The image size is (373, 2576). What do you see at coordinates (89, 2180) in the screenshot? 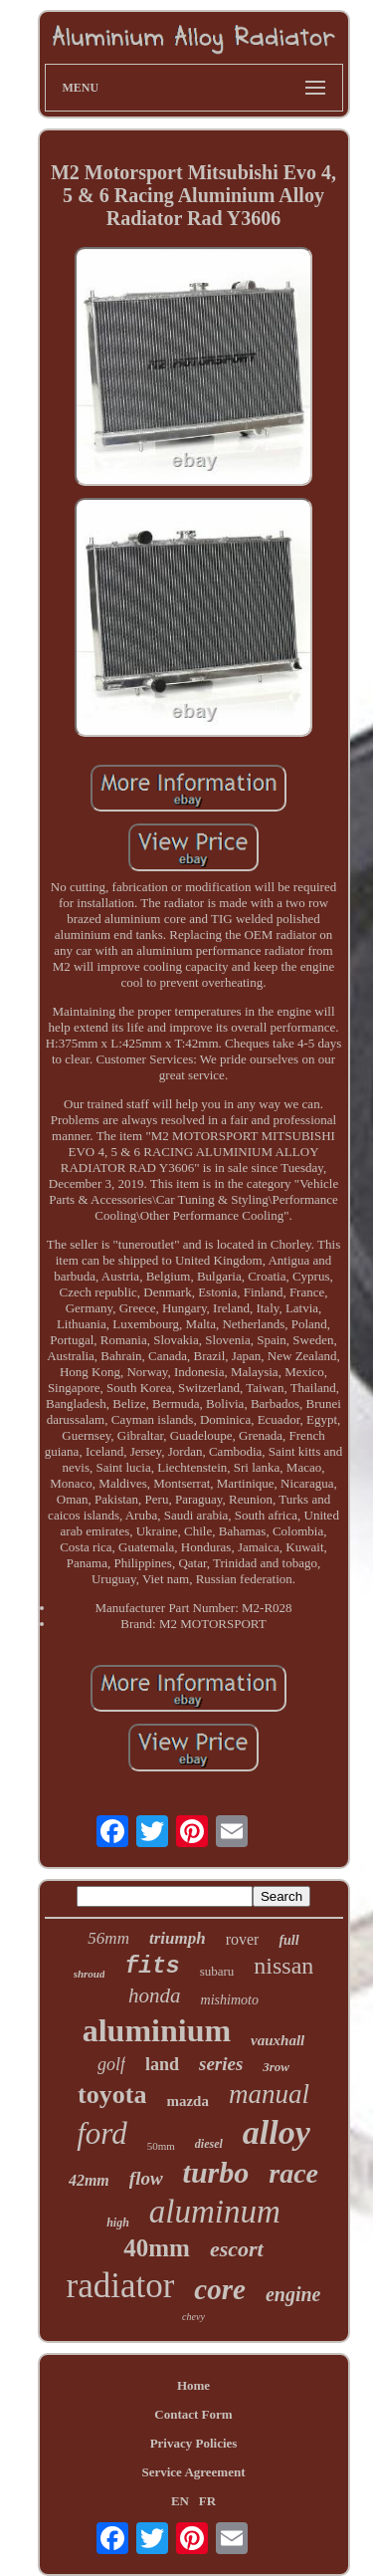
I see `42mm` at bounding box center [89, 2180].